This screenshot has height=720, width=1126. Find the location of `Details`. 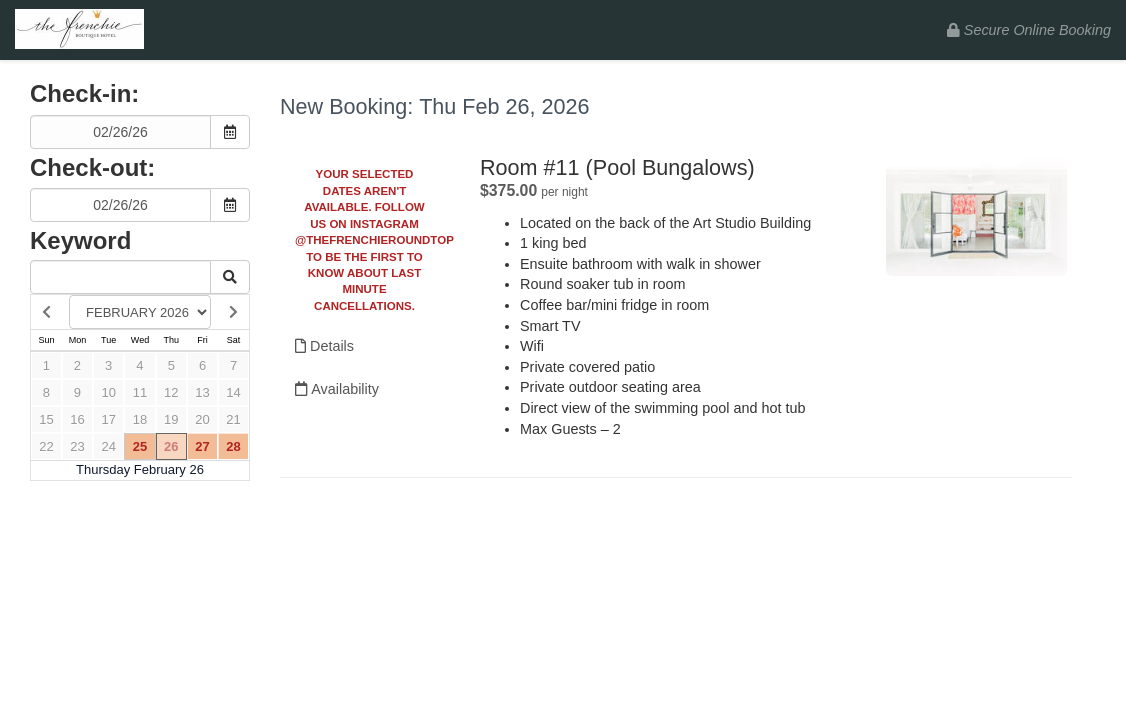

Details is located at coordinates (324, 346).